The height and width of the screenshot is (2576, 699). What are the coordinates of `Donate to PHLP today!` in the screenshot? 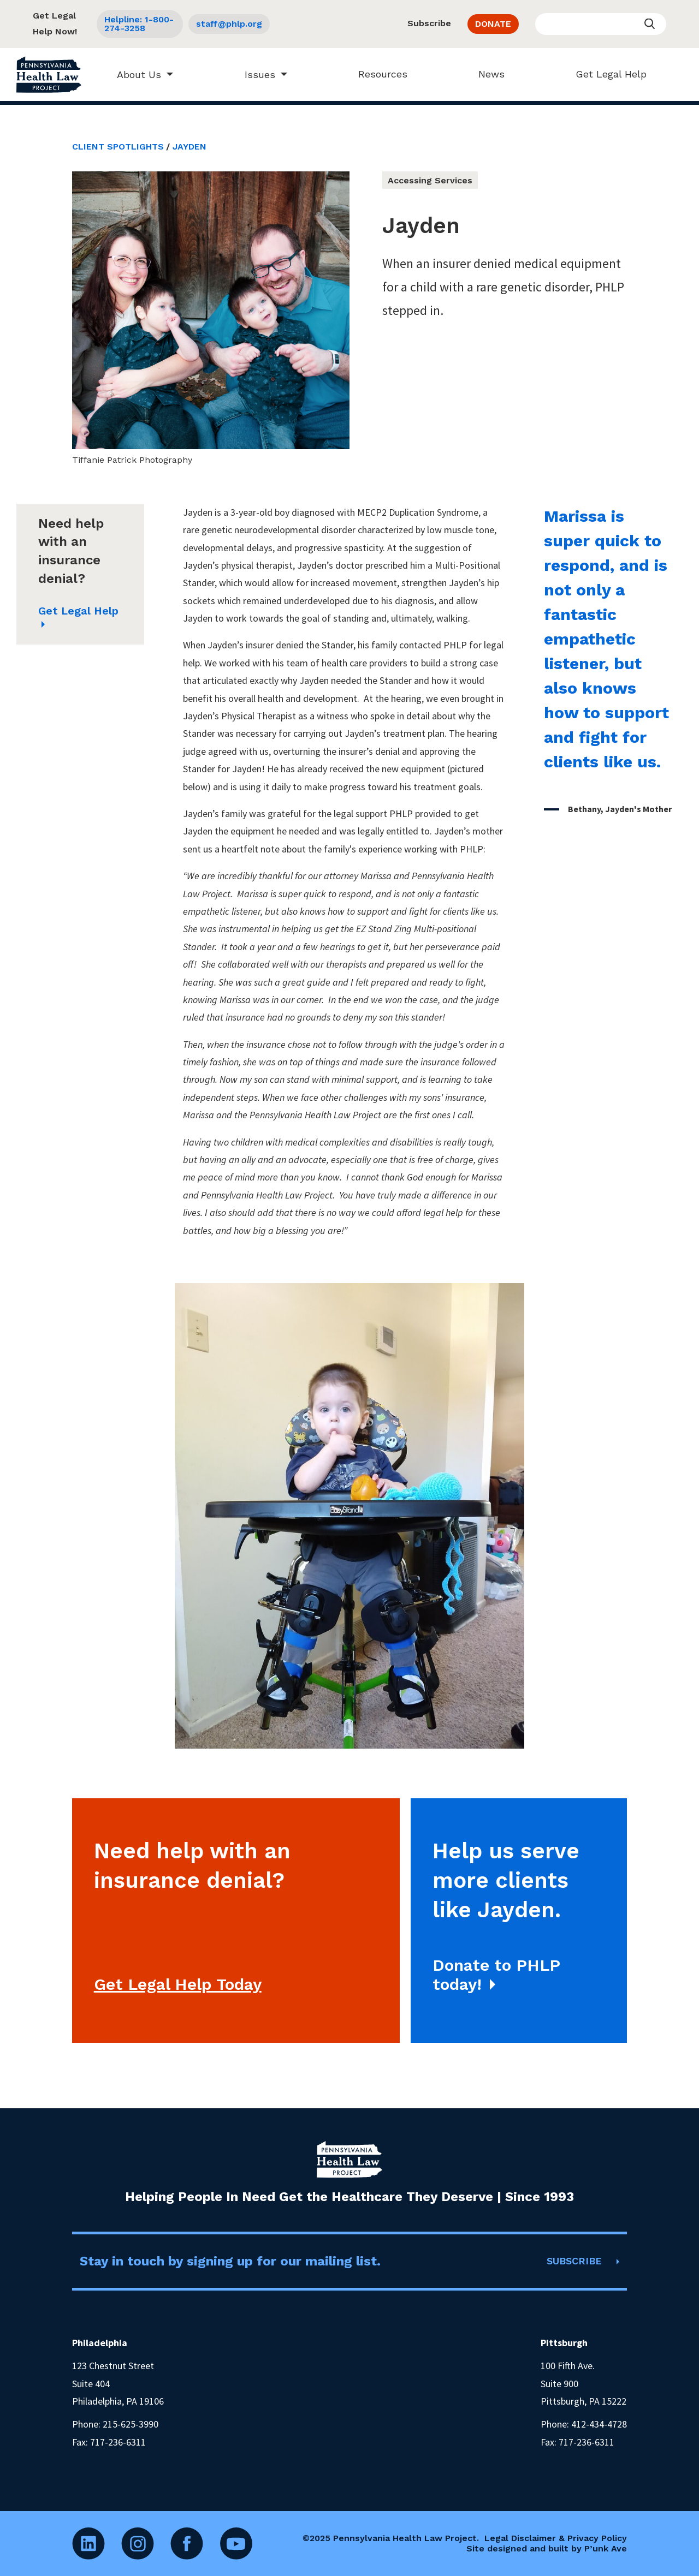 It's located at (496, 1974).